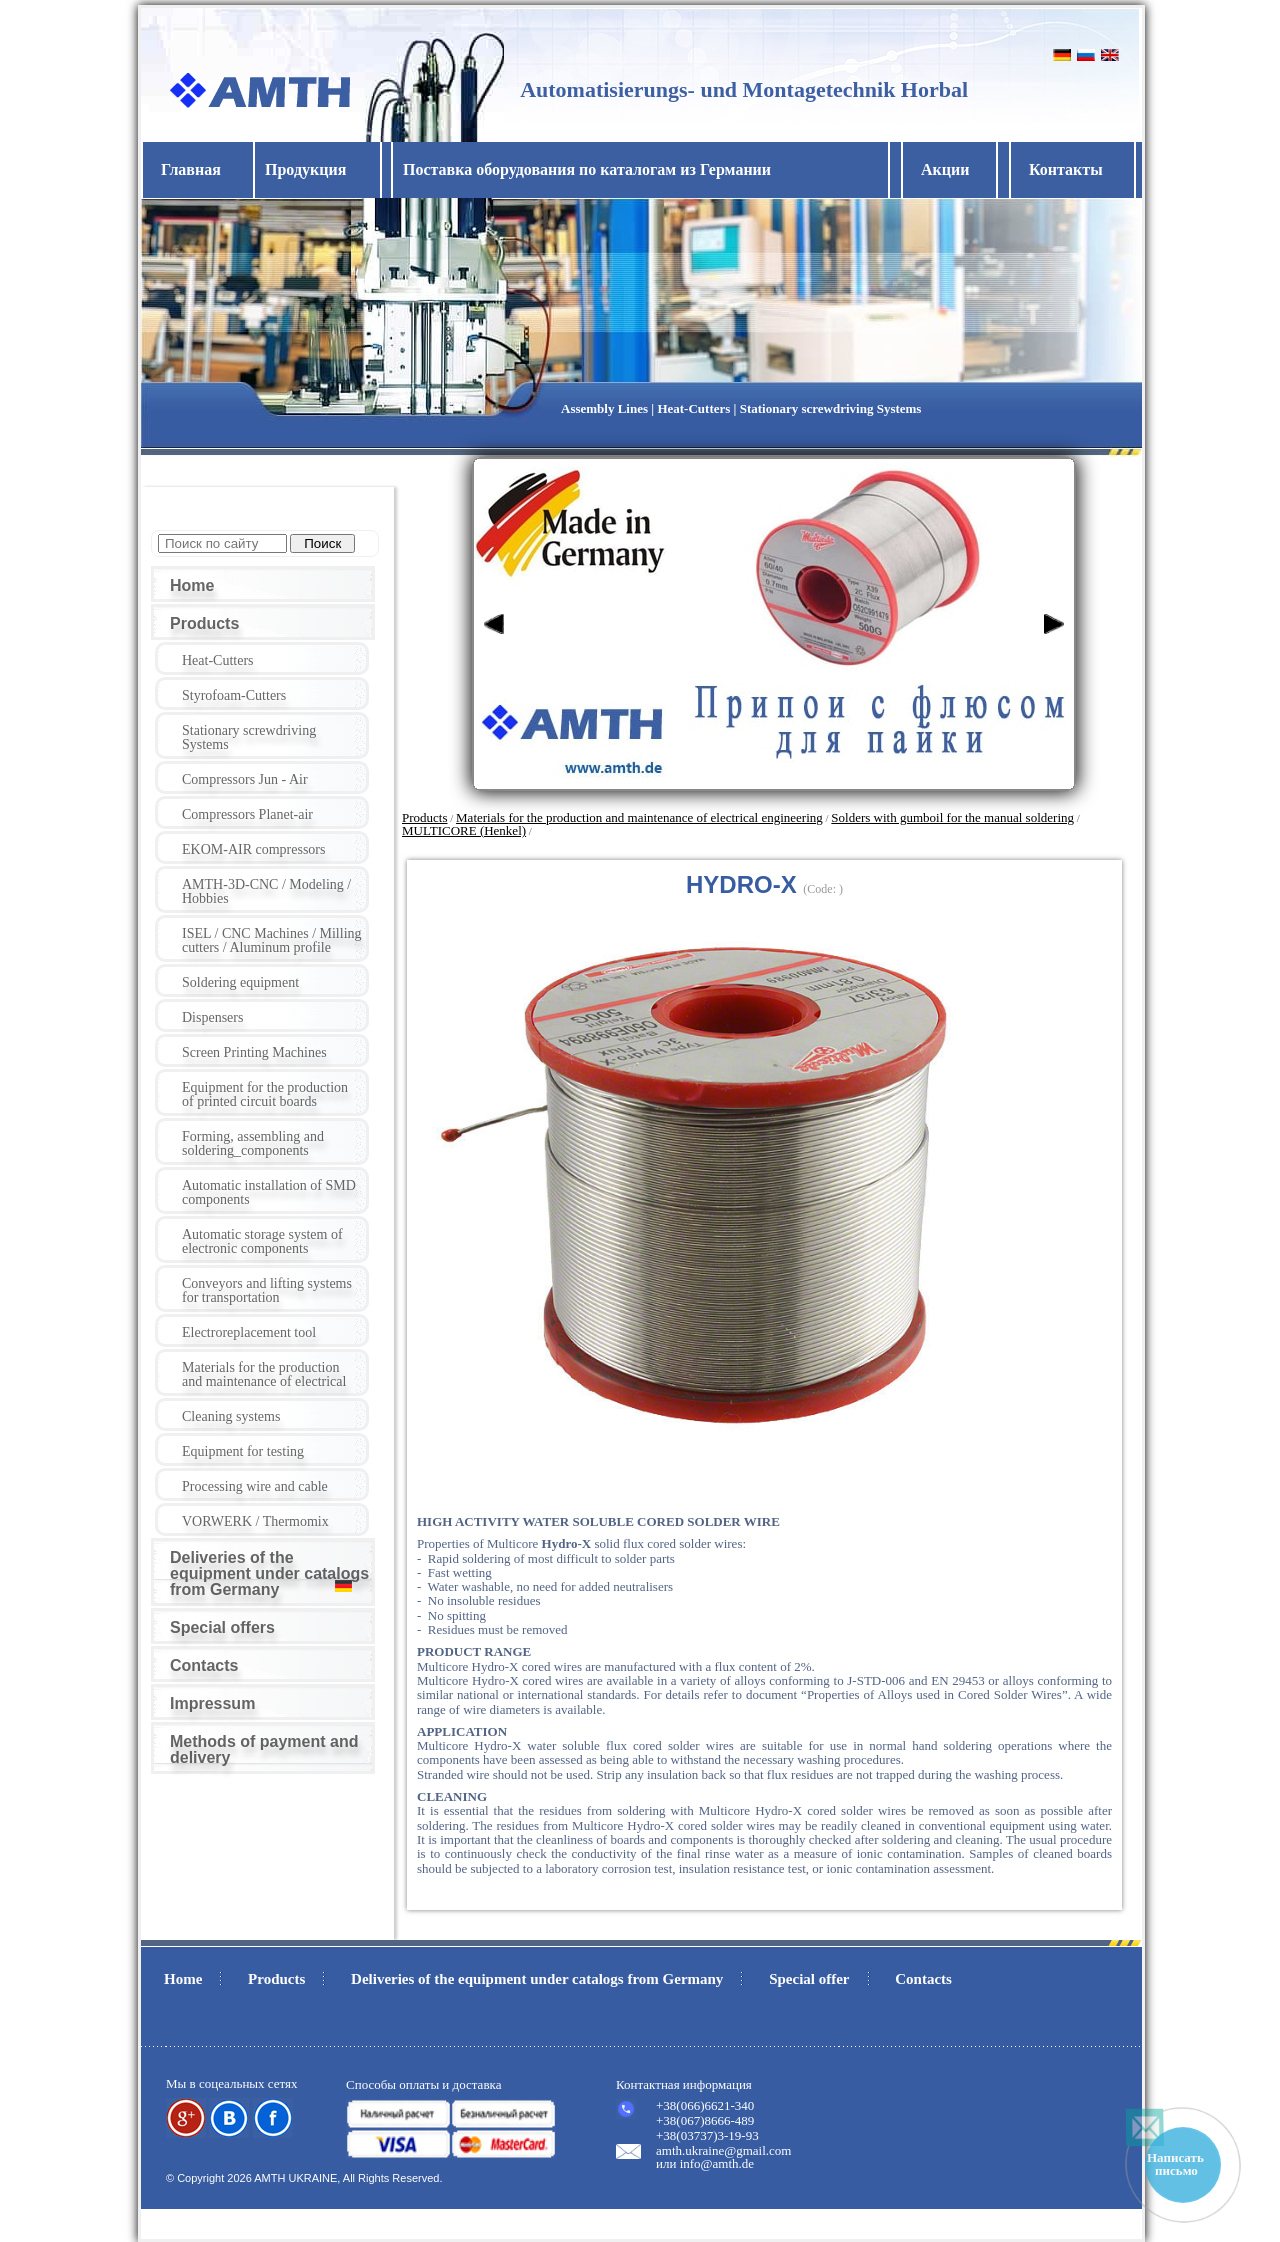  I want to click on Stationary screwdriving Systems, so click(249, 737).